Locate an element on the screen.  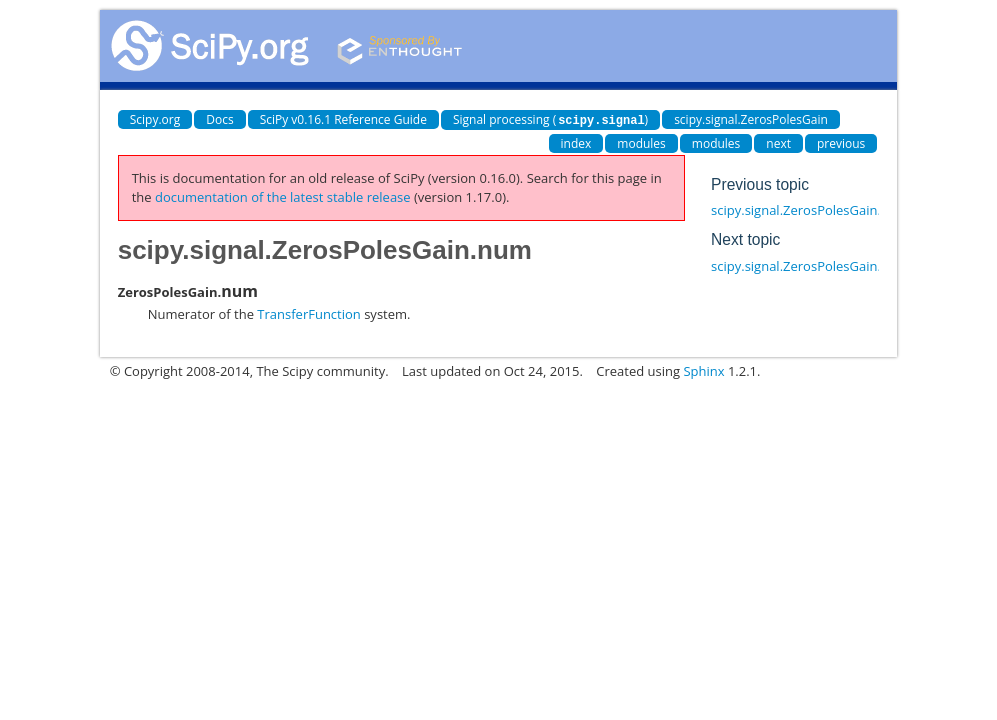
scipy.signal.ZerosPolesGain.gain is located at coordinates (808, 209).